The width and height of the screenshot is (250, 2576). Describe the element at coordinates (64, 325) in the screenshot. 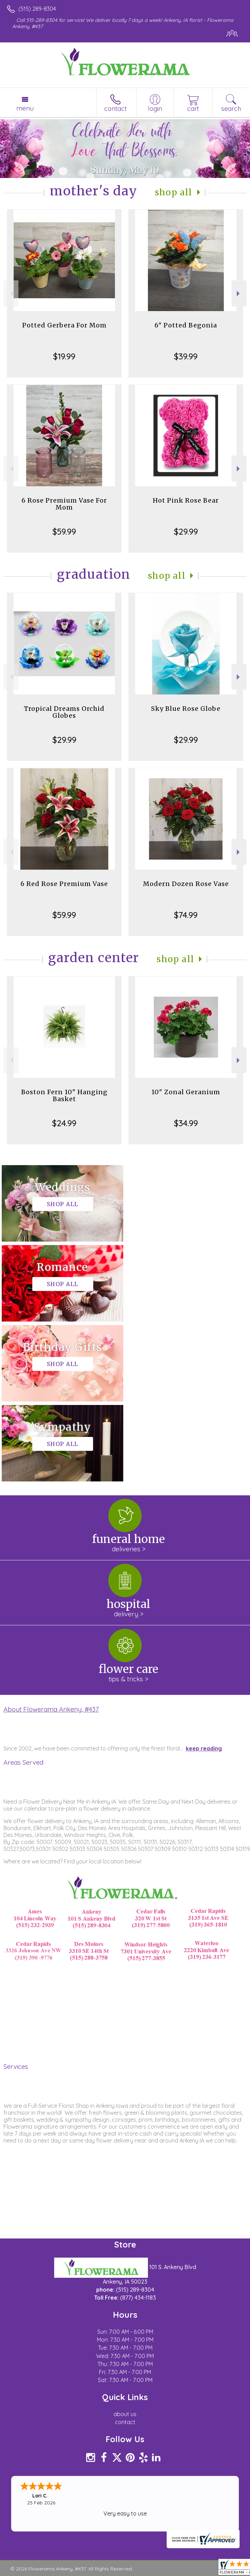

I see `Potted Gerbera For Mom` at that location.